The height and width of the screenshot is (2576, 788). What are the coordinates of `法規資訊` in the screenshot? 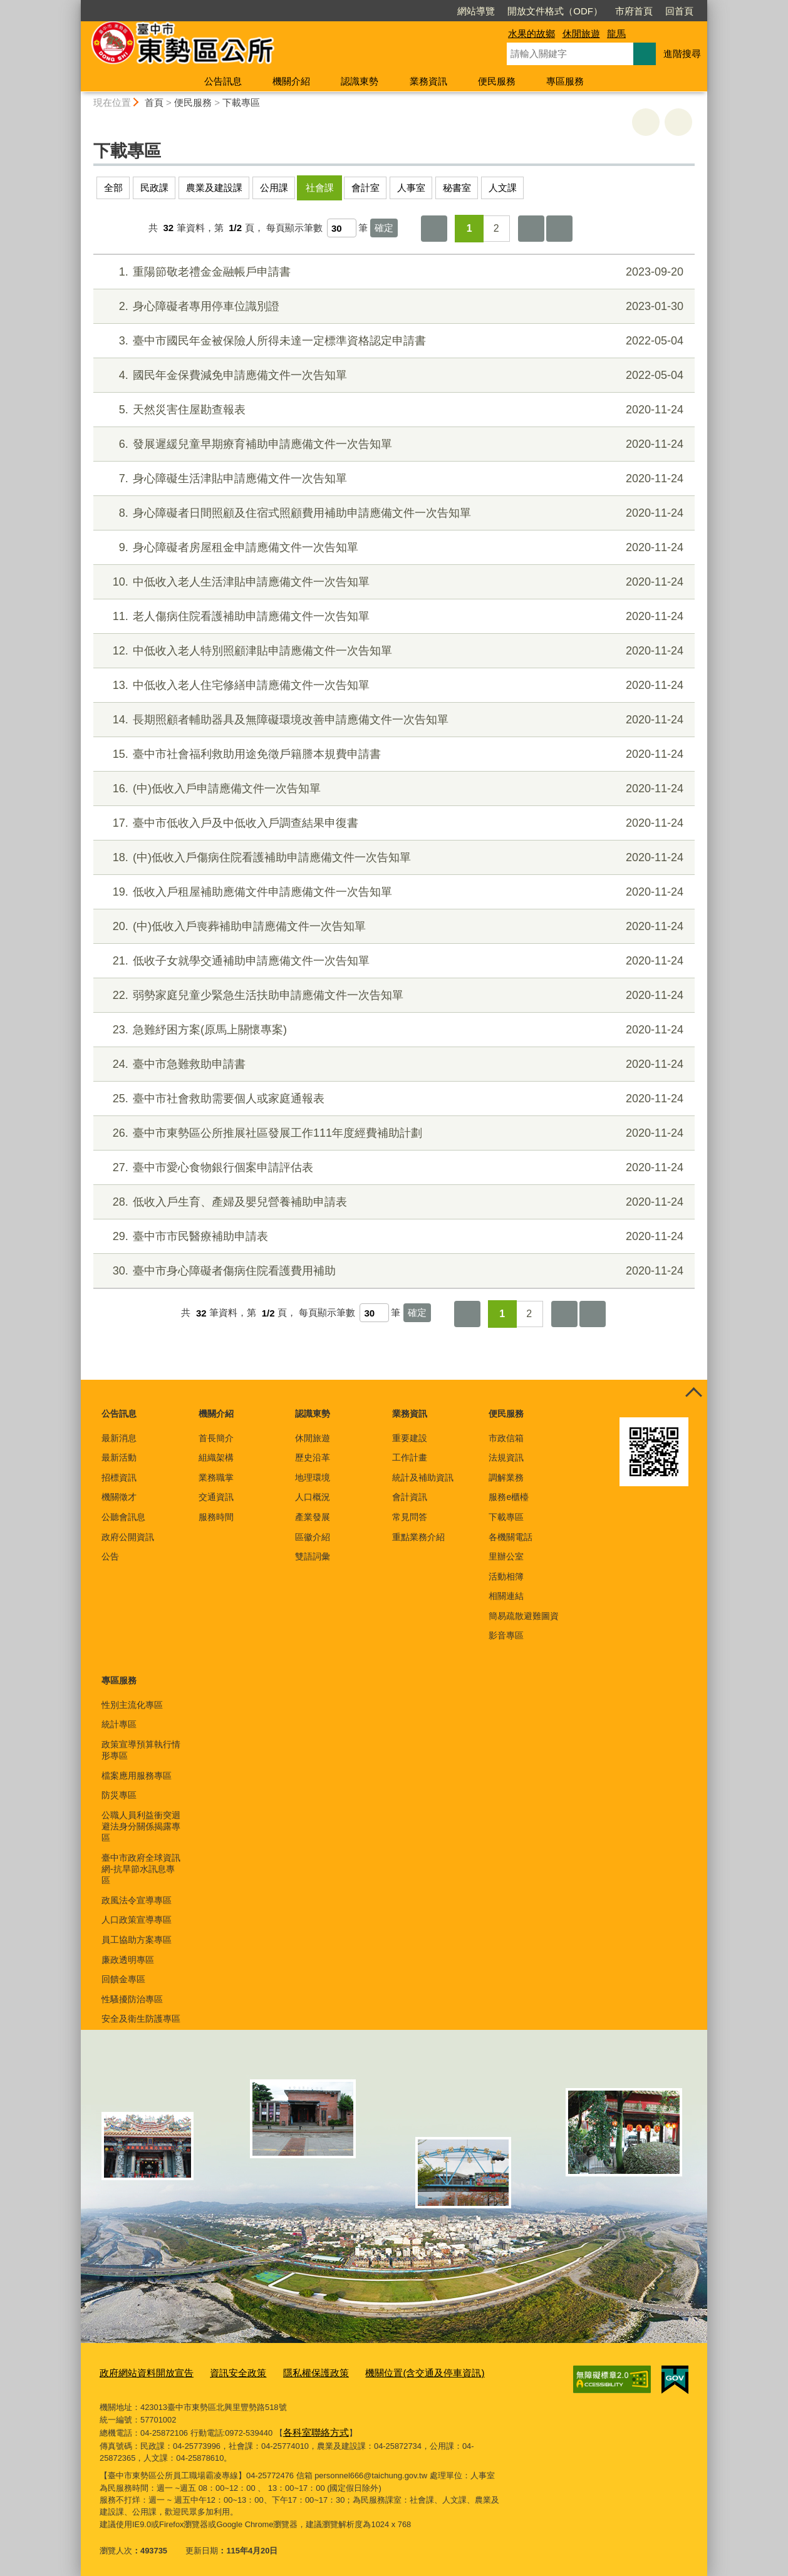 It's located at (506, 1457).